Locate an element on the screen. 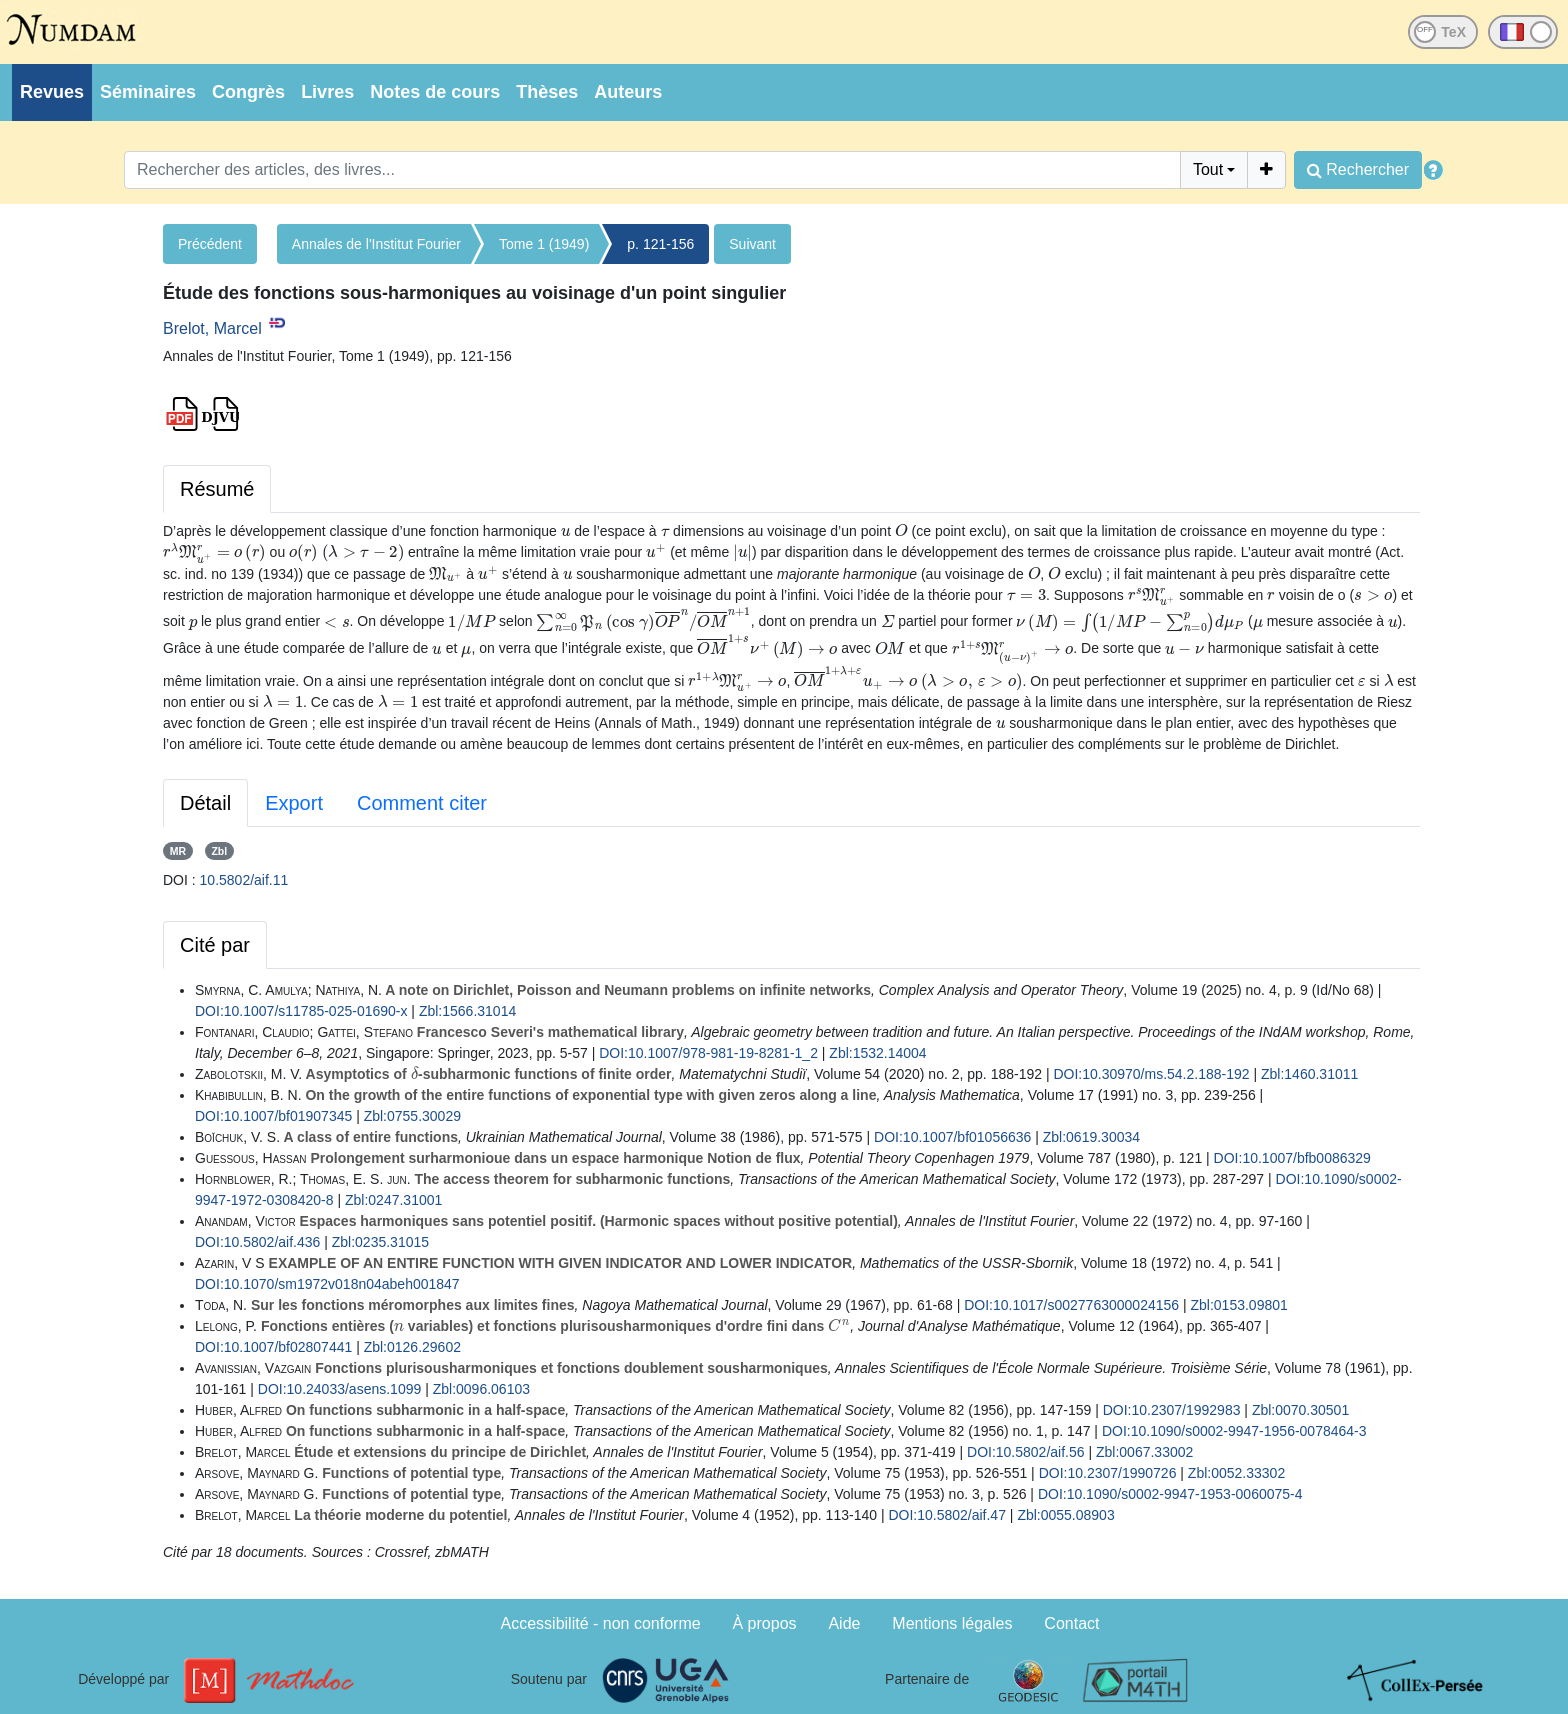 The height and width of the screenshot is (1714, 1568). Livres is located at coordinates (327, 92).